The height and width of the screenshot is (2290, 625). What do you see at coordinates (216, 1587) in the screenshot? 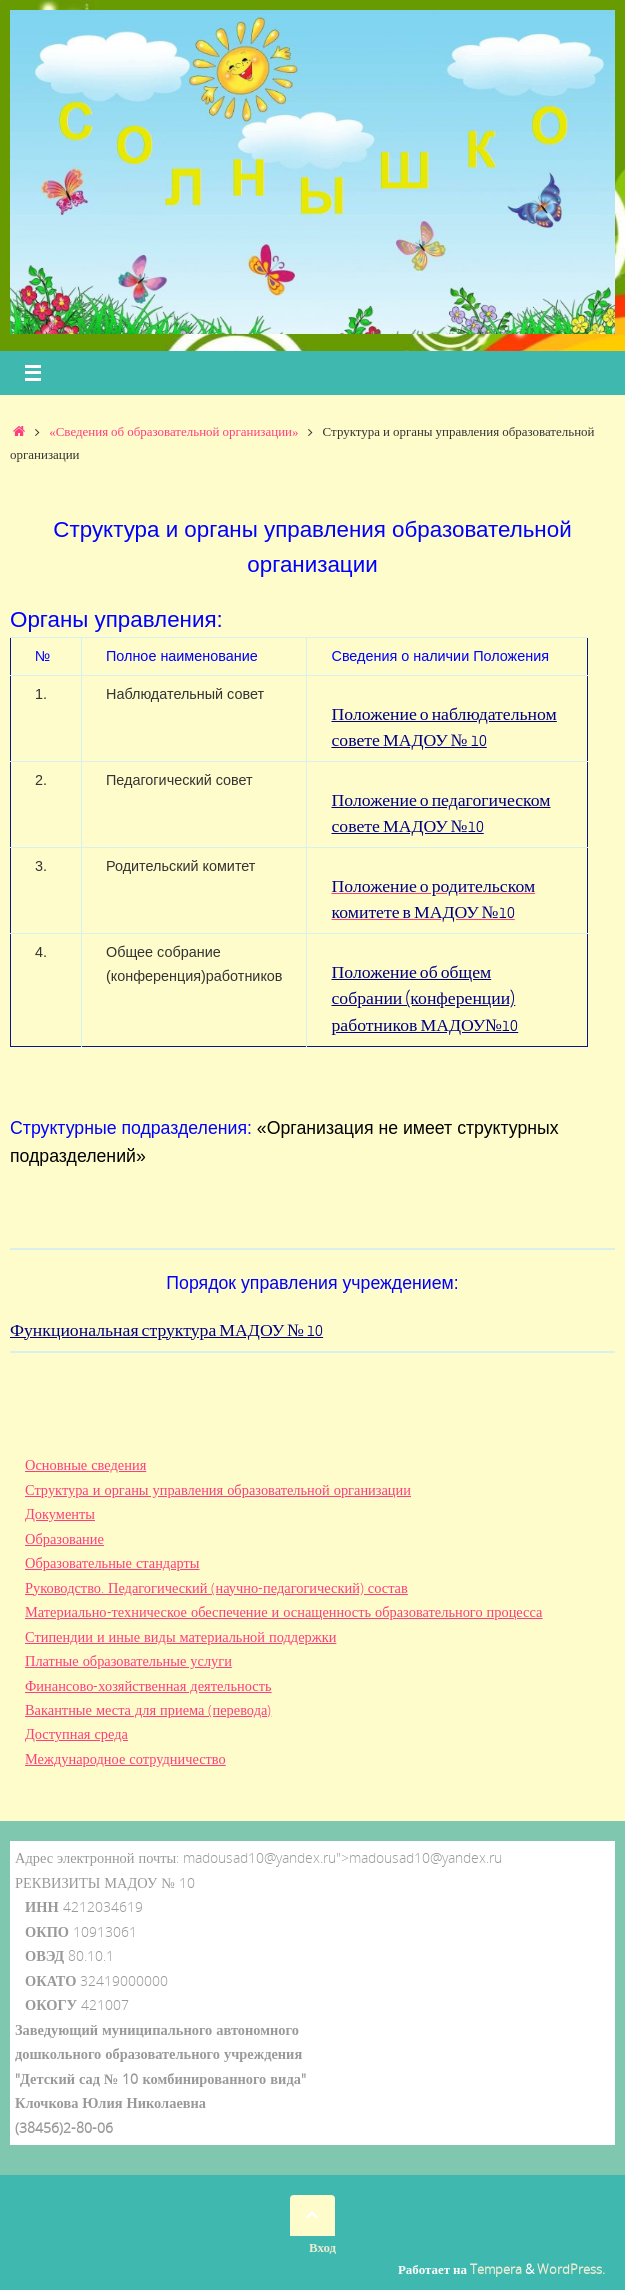
I see `Руководство. Педагогический (научно-педагогический) состав` at bounding box center [216, 1587].